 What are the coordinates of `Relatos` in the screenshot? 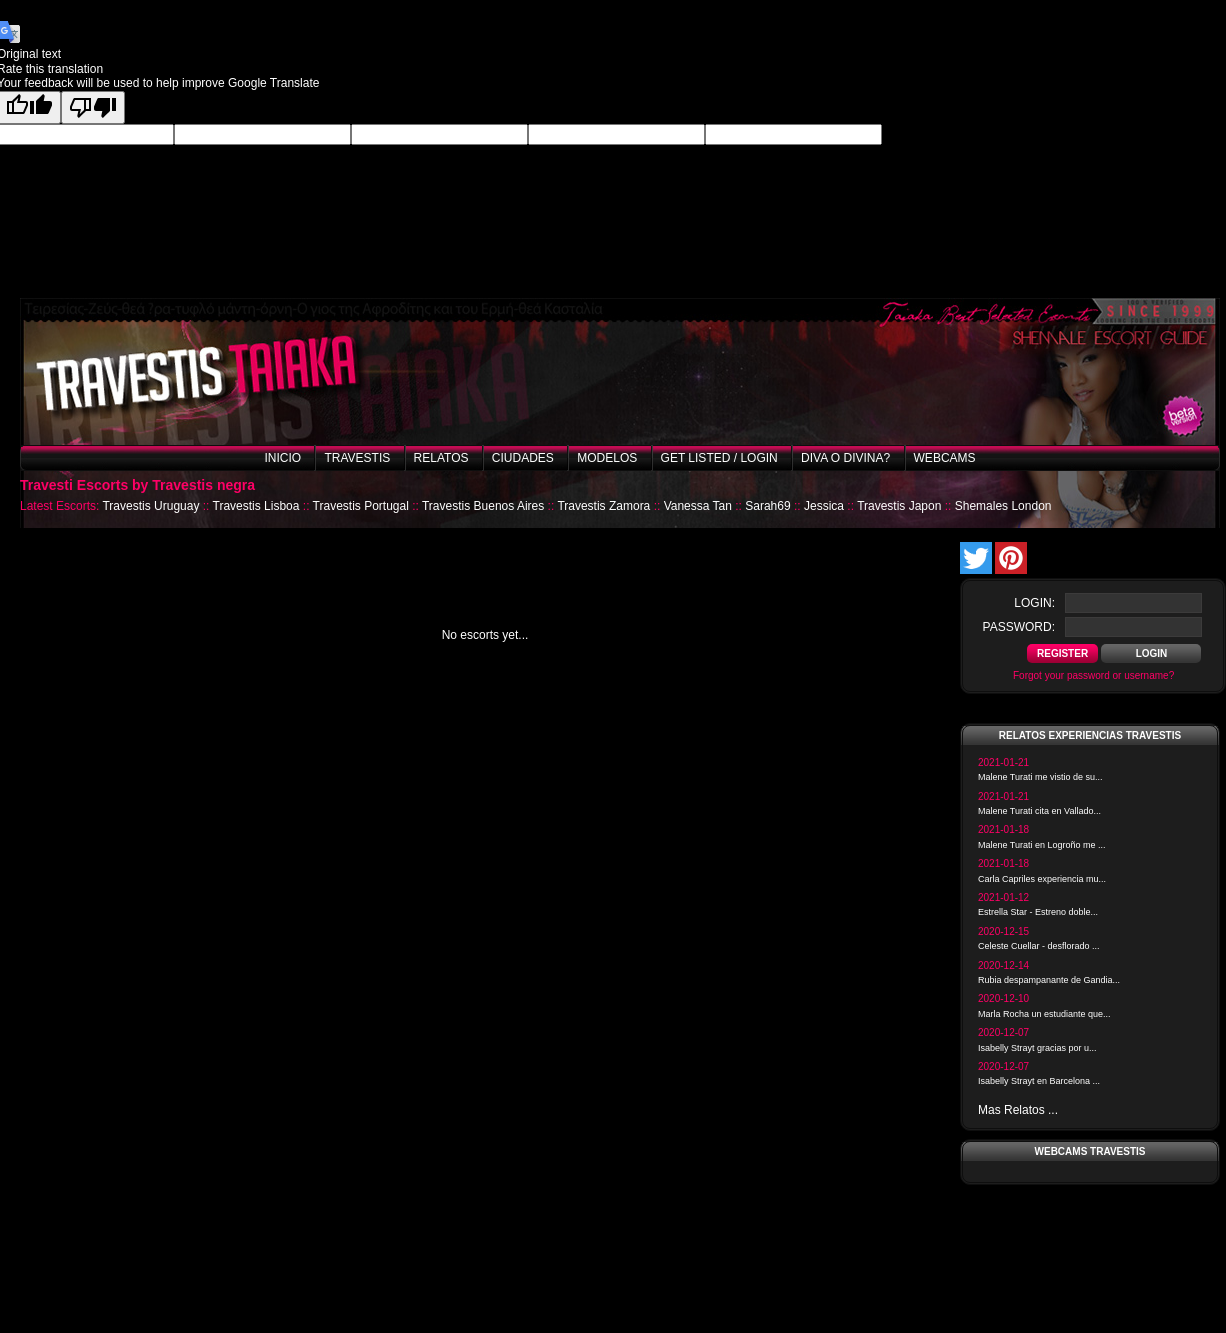 It's located at (441, 458).